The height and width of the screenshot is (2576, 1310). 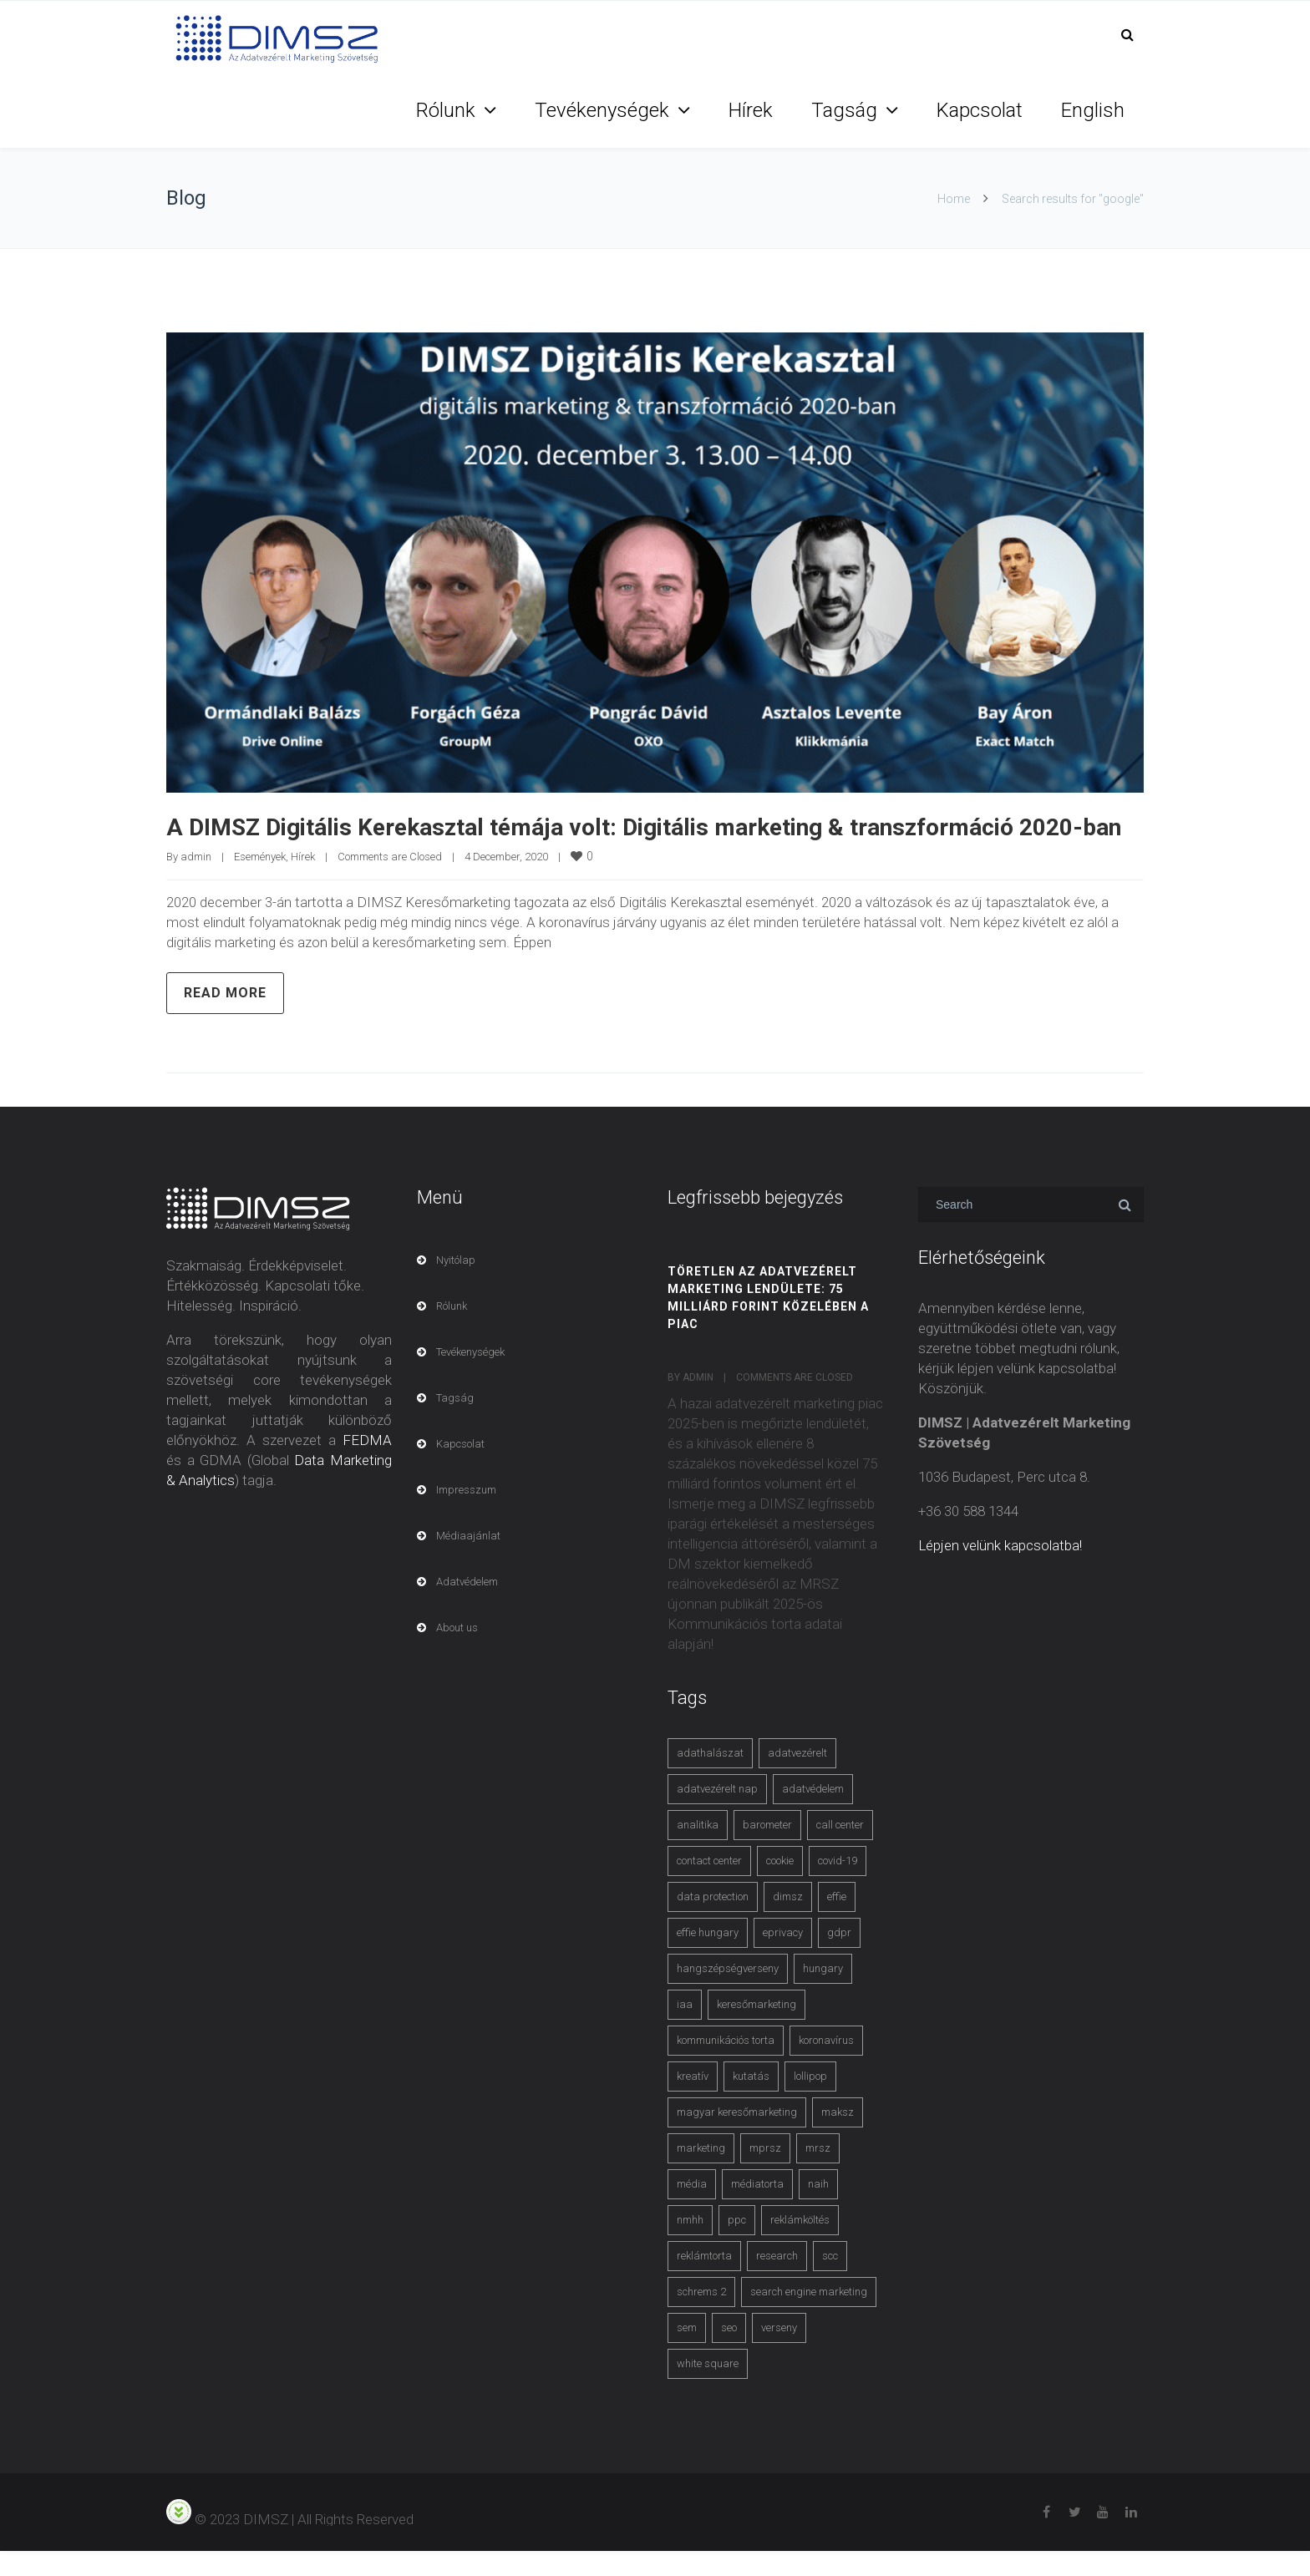 What do you see at coordinates (466, 1515) in the screenshot?
I see `Impresszum` at bounding box center [466, 1515].